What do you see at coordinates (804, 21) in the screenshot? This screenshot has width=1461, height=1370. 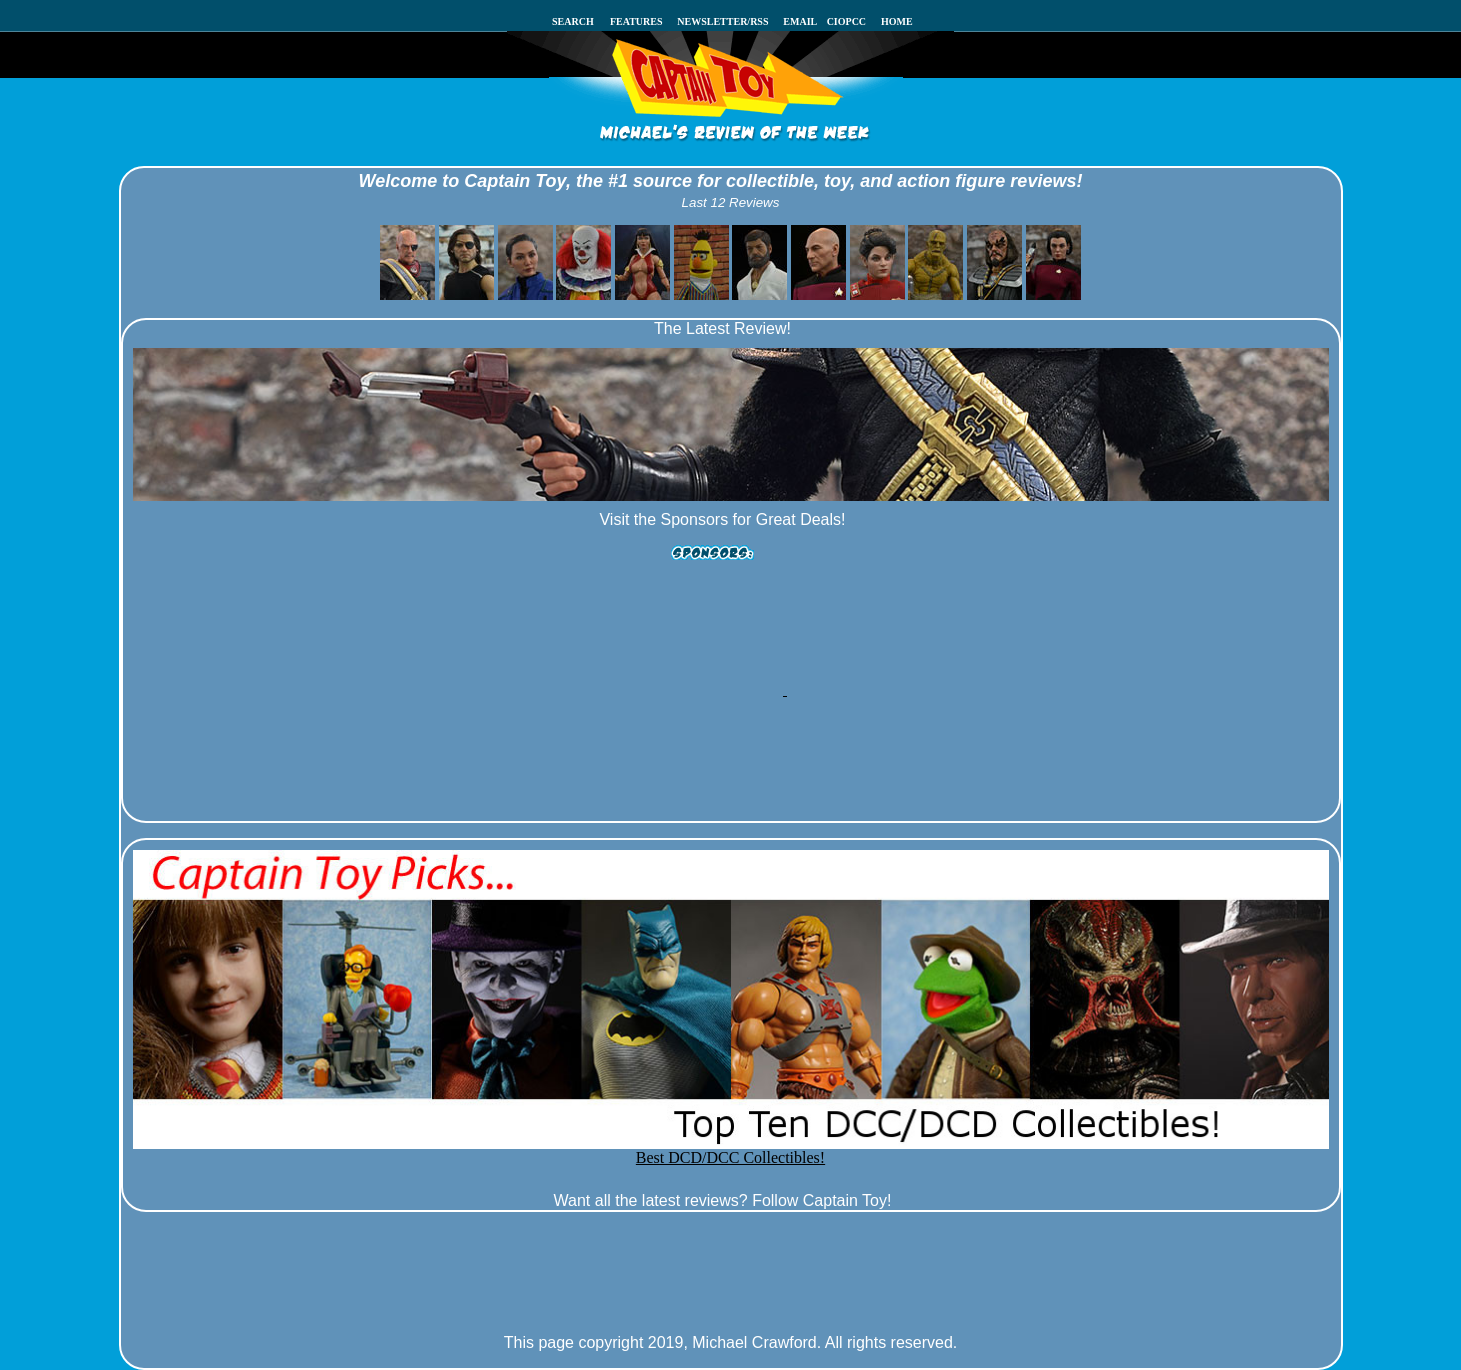 I see `EMAIL` at bounding box center [804, 21].